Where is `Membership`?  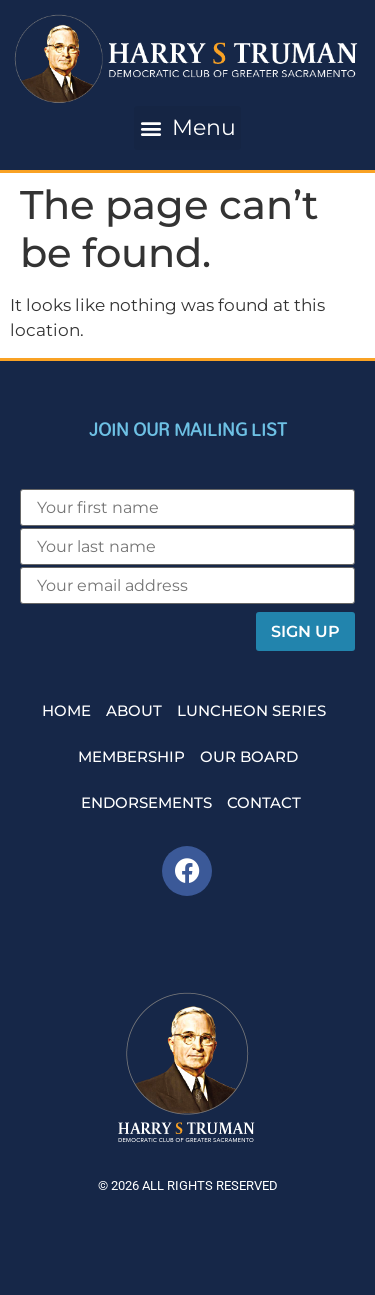 Membership is located at coordinates (131, 756).